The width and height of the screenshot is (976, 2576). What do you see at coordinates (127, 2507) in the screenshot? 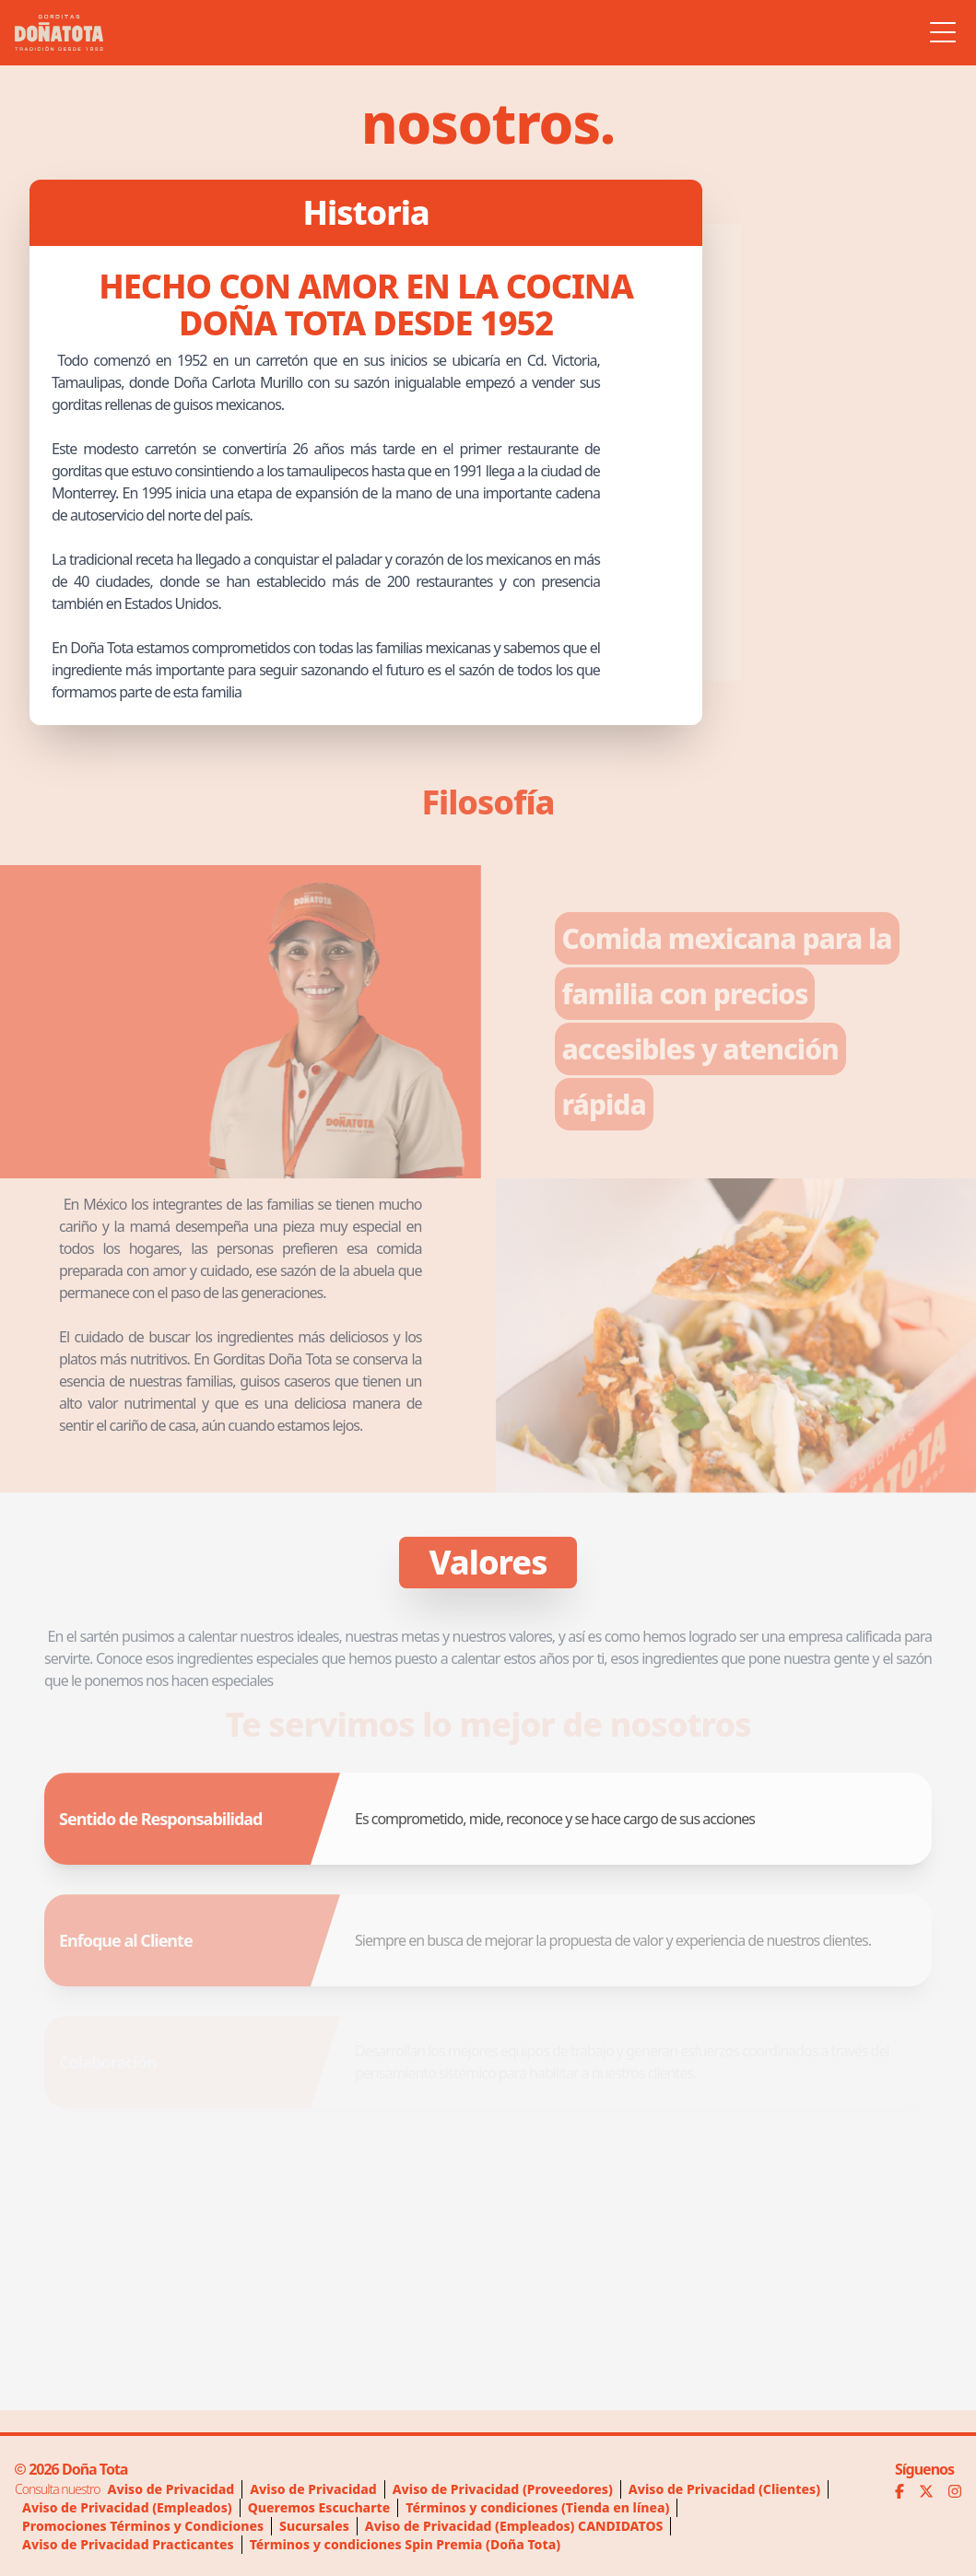
I see `Aviso de Privacidad (Empleados)` at bounding box center [127, 2507].